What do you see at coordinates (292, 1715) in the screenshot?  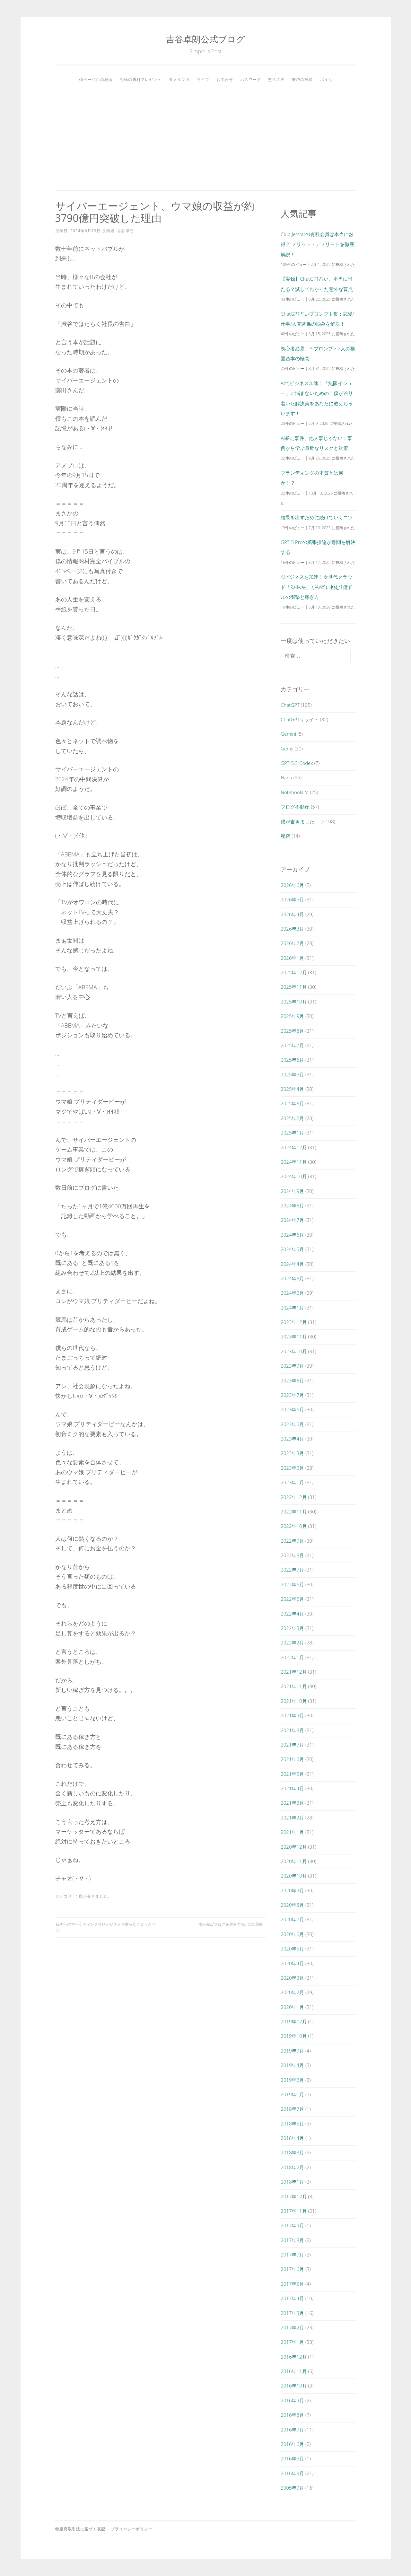 I see `2021年9月` at bounding box center [292, 1715].